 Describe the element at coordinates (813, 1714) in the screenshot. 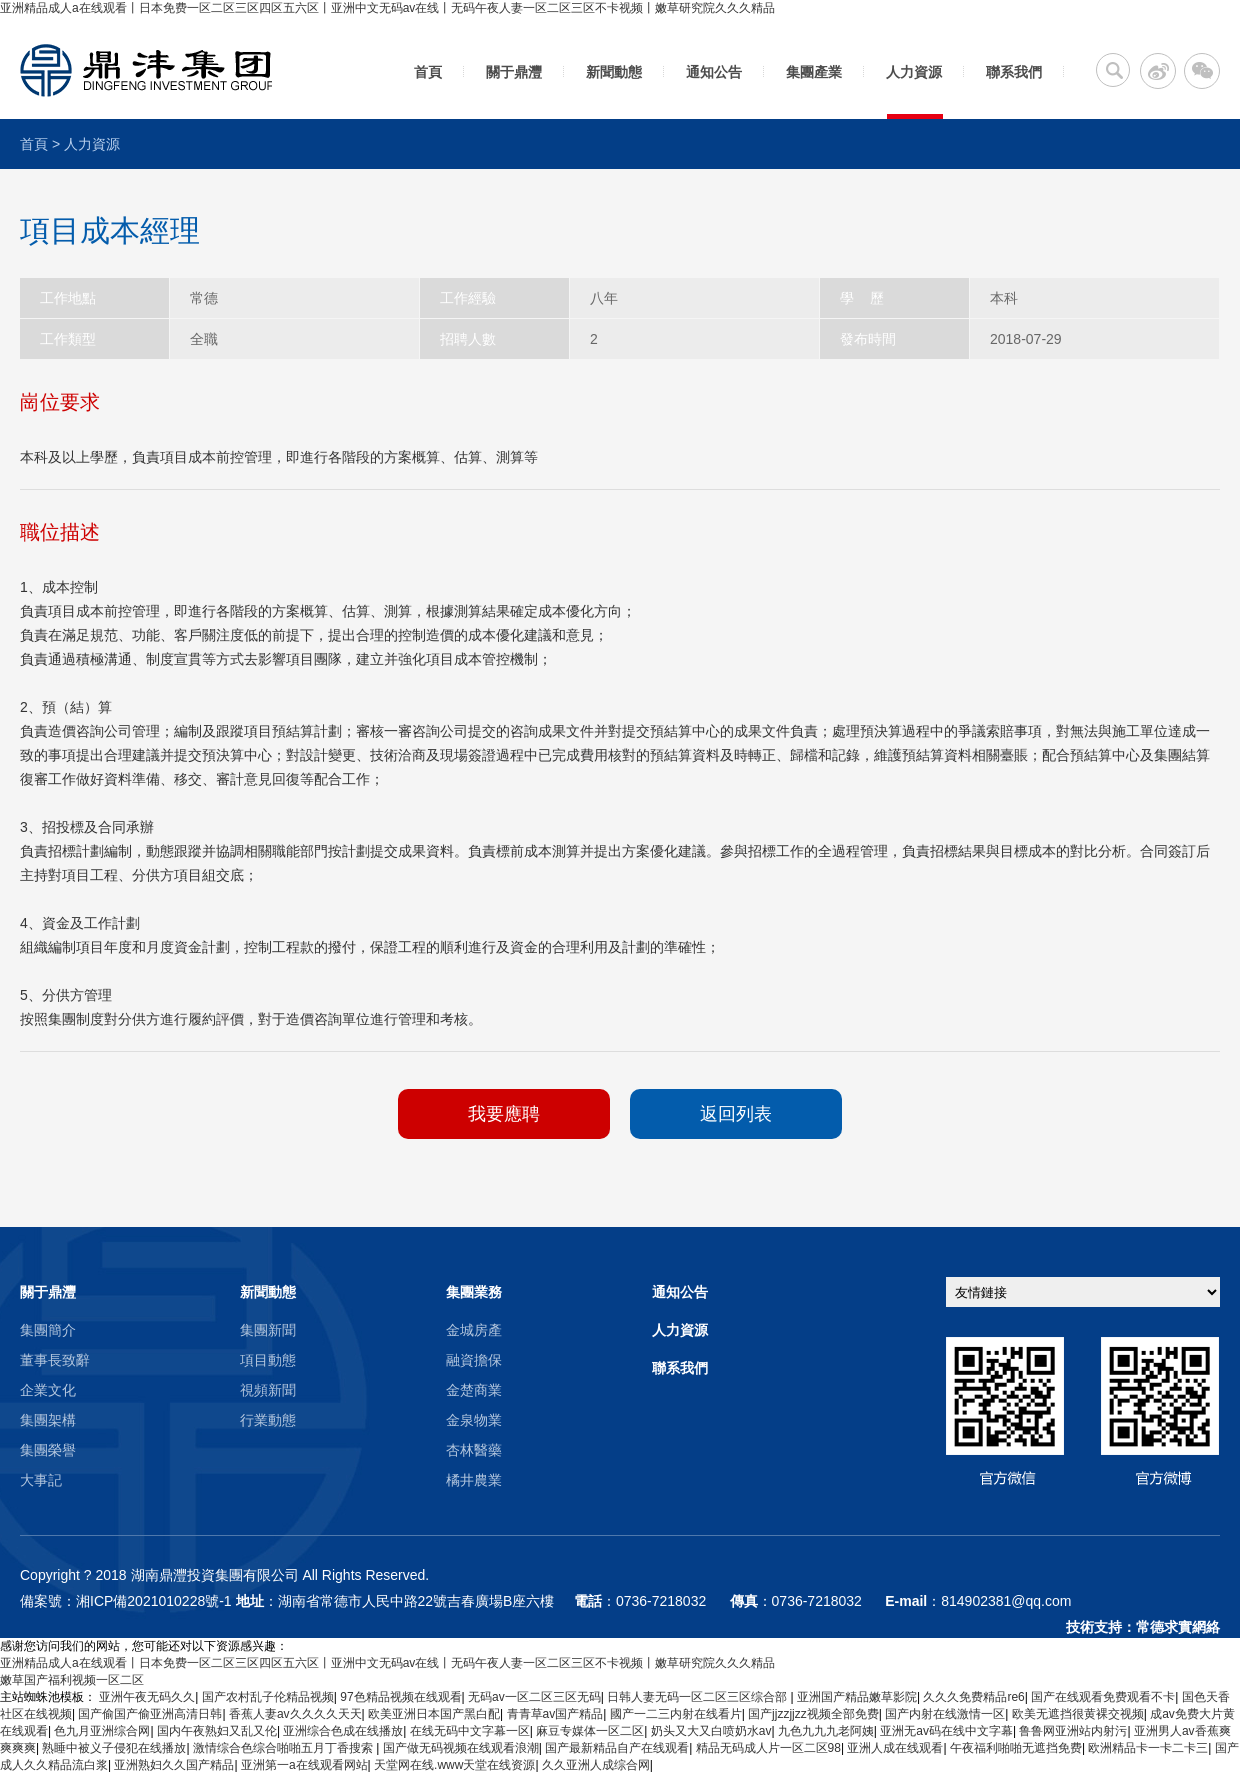

I see `国产jjzzjjzz视频全部免费` at that location.